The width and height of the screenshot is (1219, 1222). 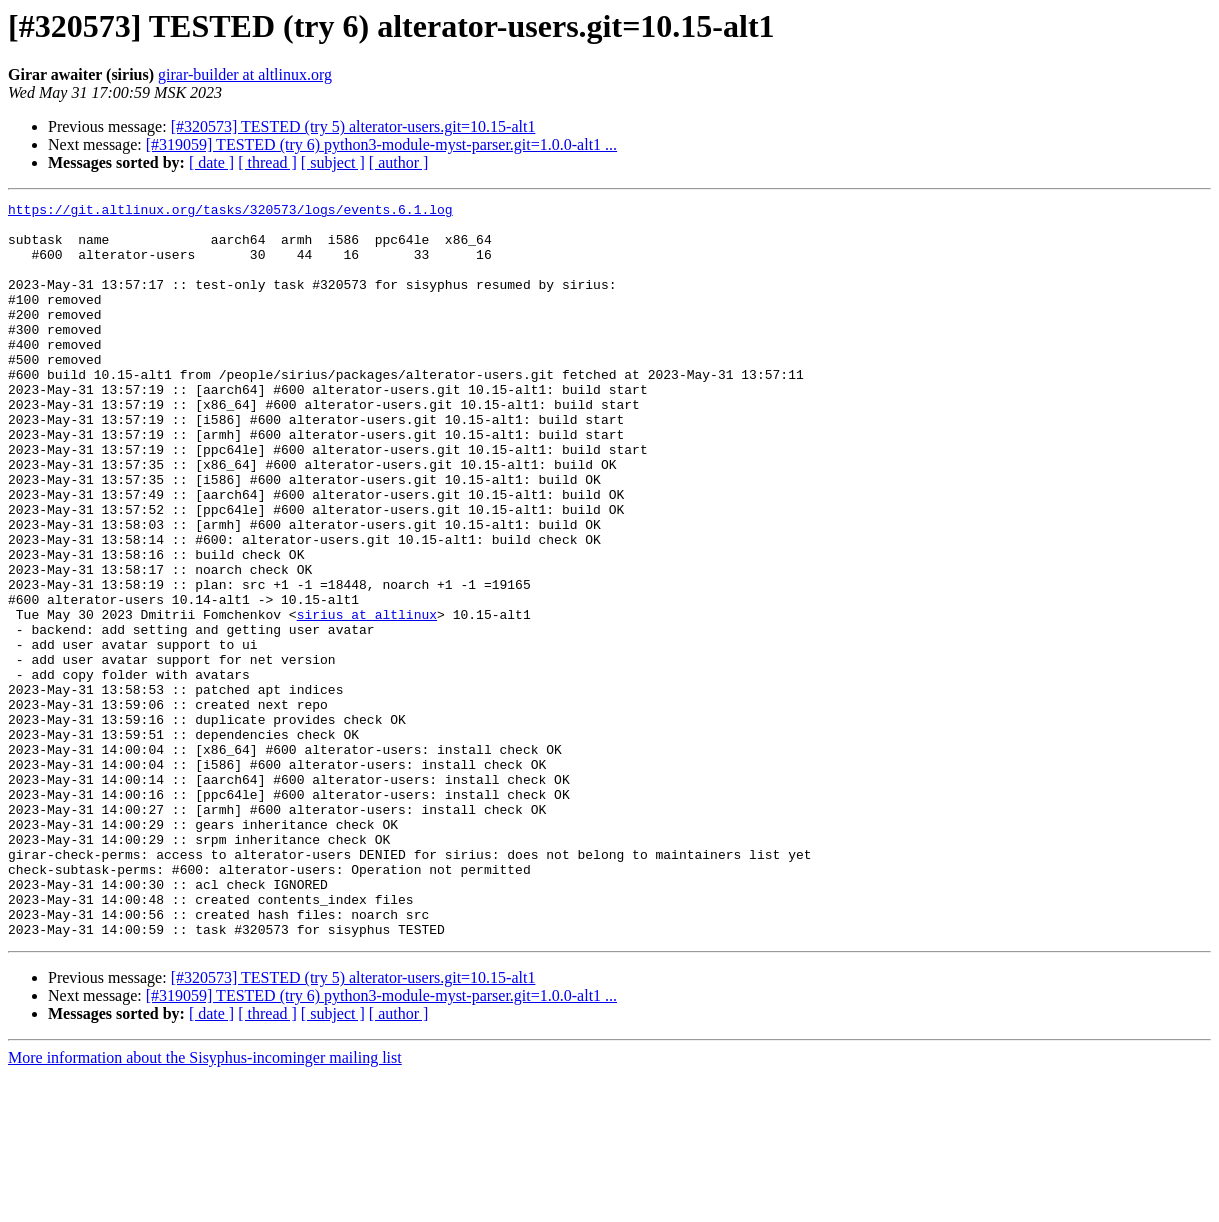 What do you see at coordinates (367, 698) in the screenshot?
I see `sirius at altlinux` at bounding box center [367, 698].